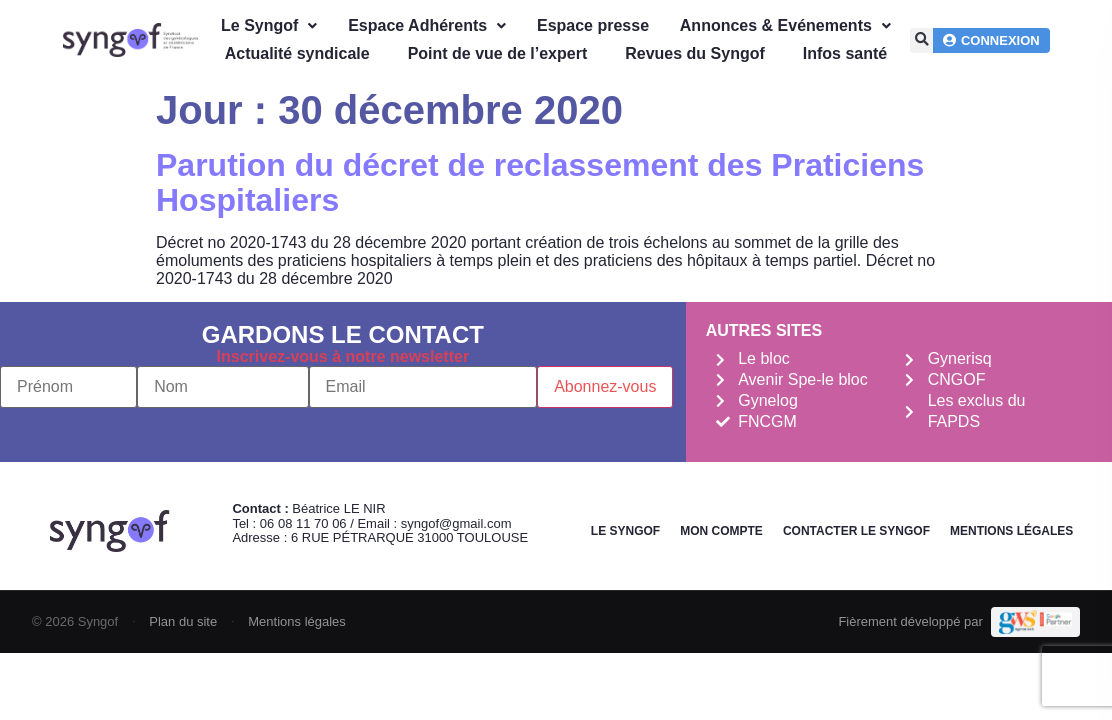 This screenshot has width=1112, height=720. What do you see at coordinates (269, 25) in the screenshot?
I see `Le Syngof` at bounding box center [269, 25].